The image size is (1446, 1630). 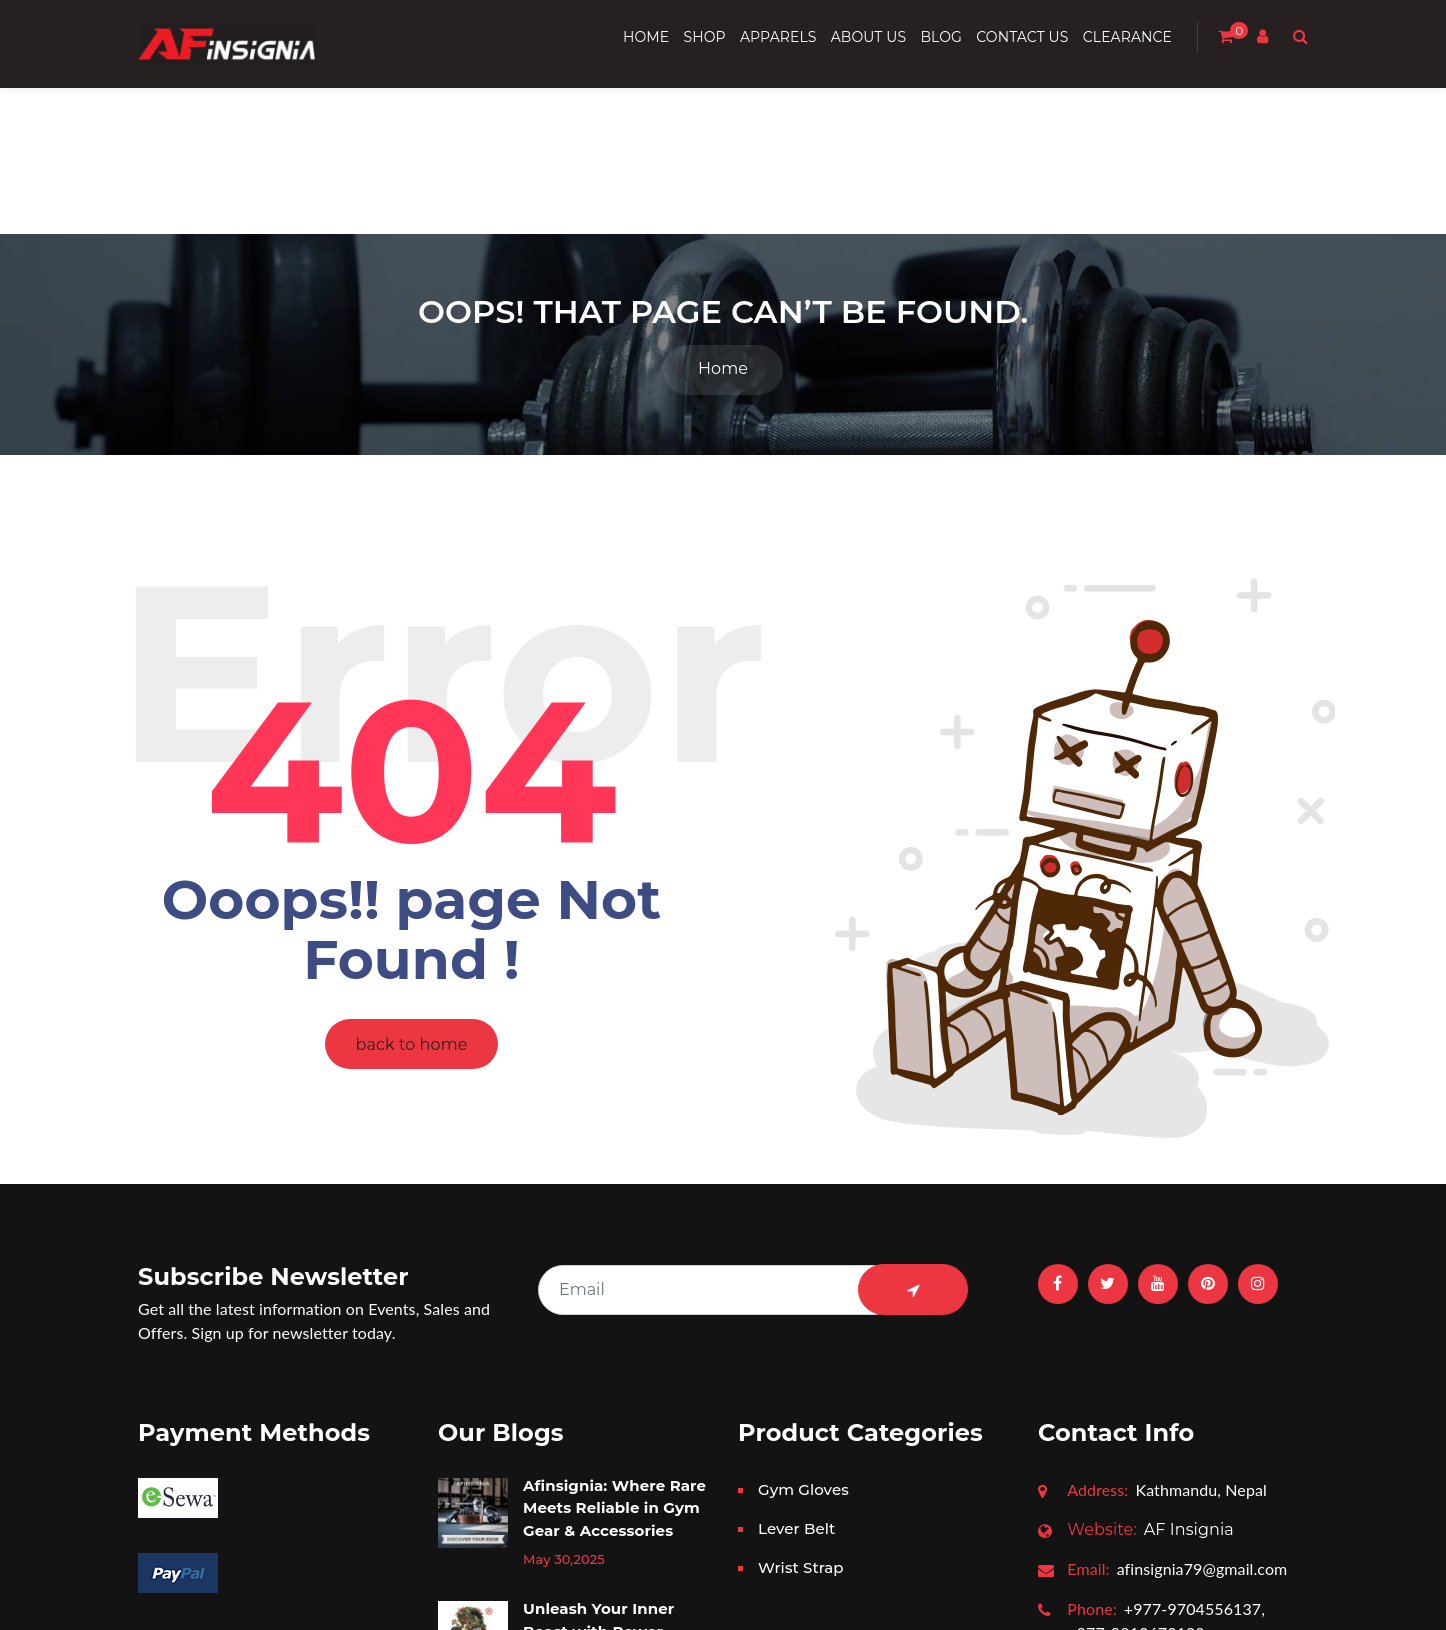 What do you see at coordinates (608, 1420) in the screenshot?
I see `Unleash Your Inner Beast with Power Dragon Gear: The Ultimate Powerlifting Accessories` at bounding box center [608, 1420].